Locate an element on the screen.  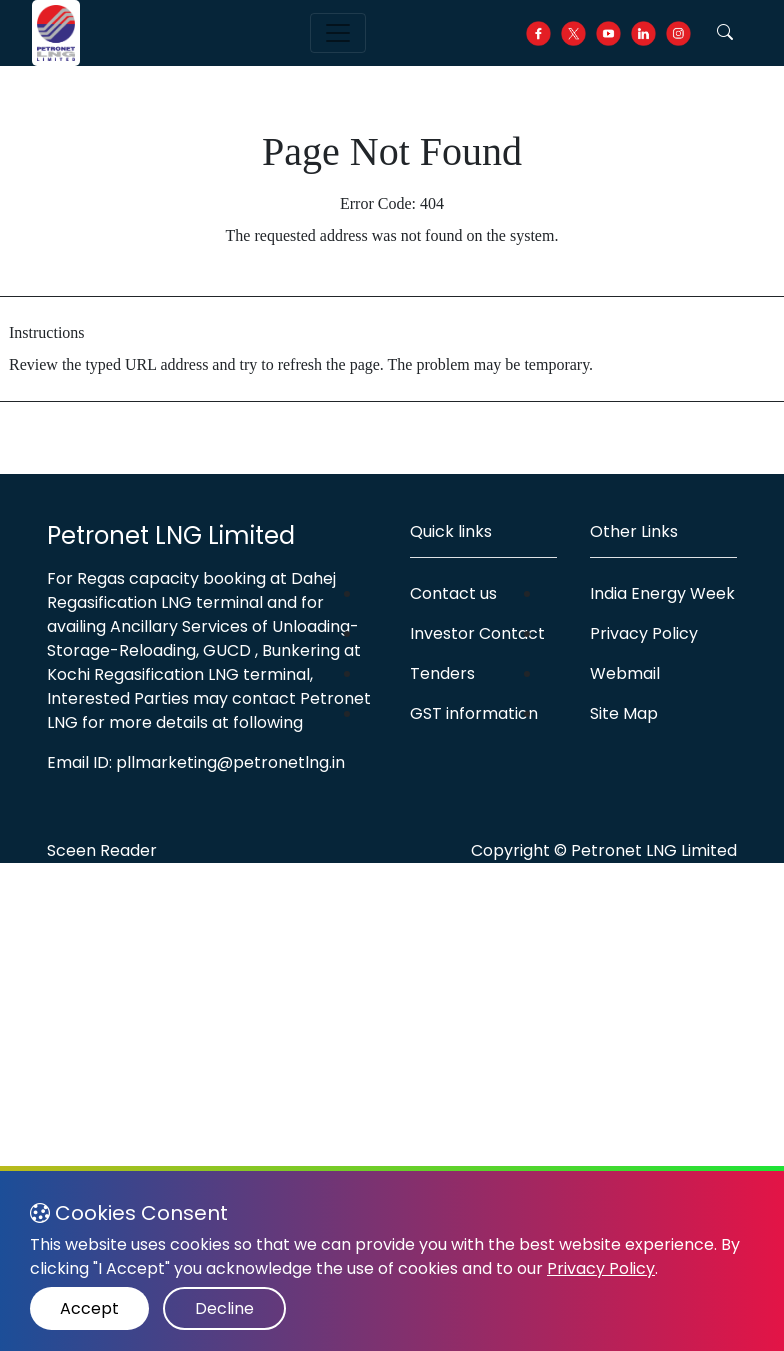
Contact us is located at coordinates (453, 593).